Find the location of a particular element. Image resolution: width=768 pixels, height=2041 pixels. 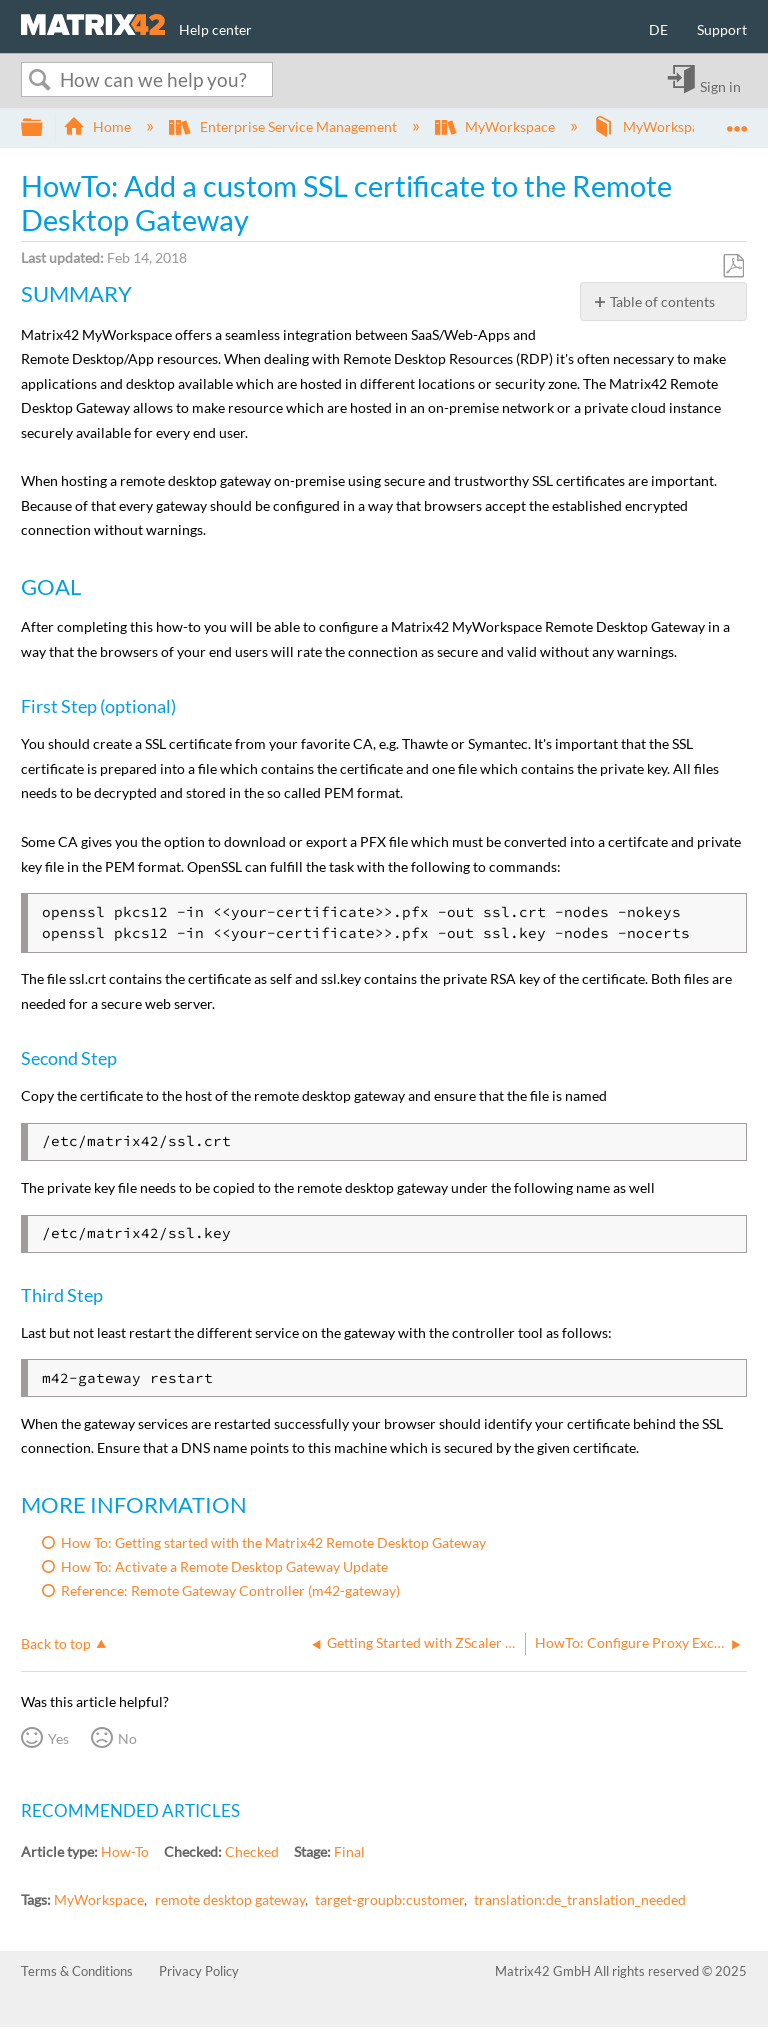

Enterprise Service Management is located at coordinates (284, 126).